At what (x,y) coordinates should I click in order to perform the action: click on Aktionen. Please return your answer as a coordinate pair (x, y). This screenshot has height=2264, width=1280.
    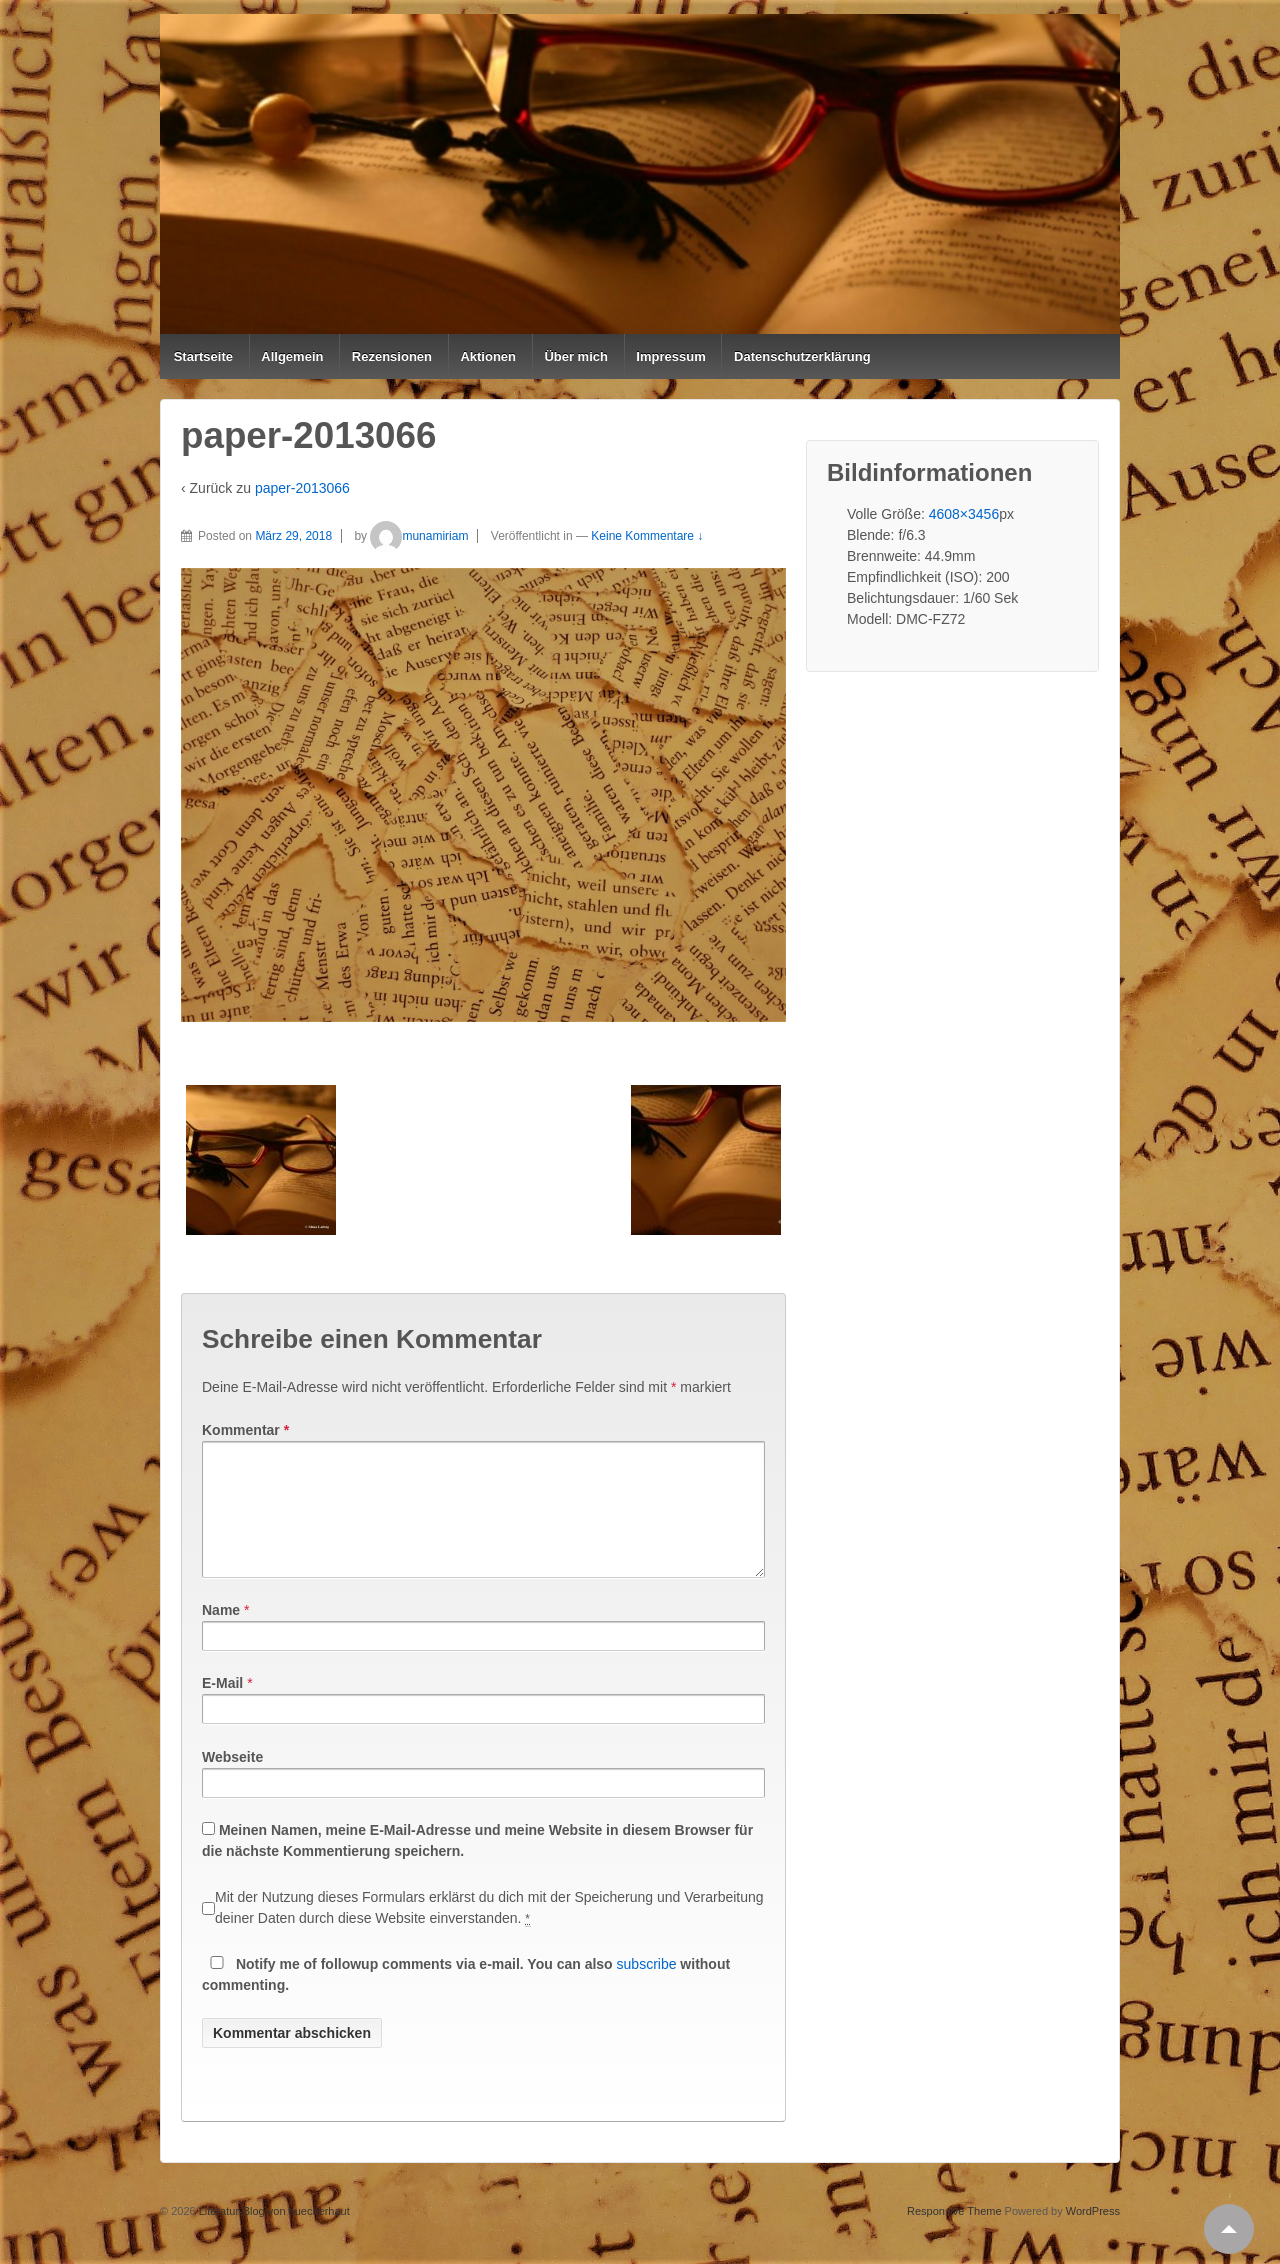
    Looking at the image, I should click on (488, 356).